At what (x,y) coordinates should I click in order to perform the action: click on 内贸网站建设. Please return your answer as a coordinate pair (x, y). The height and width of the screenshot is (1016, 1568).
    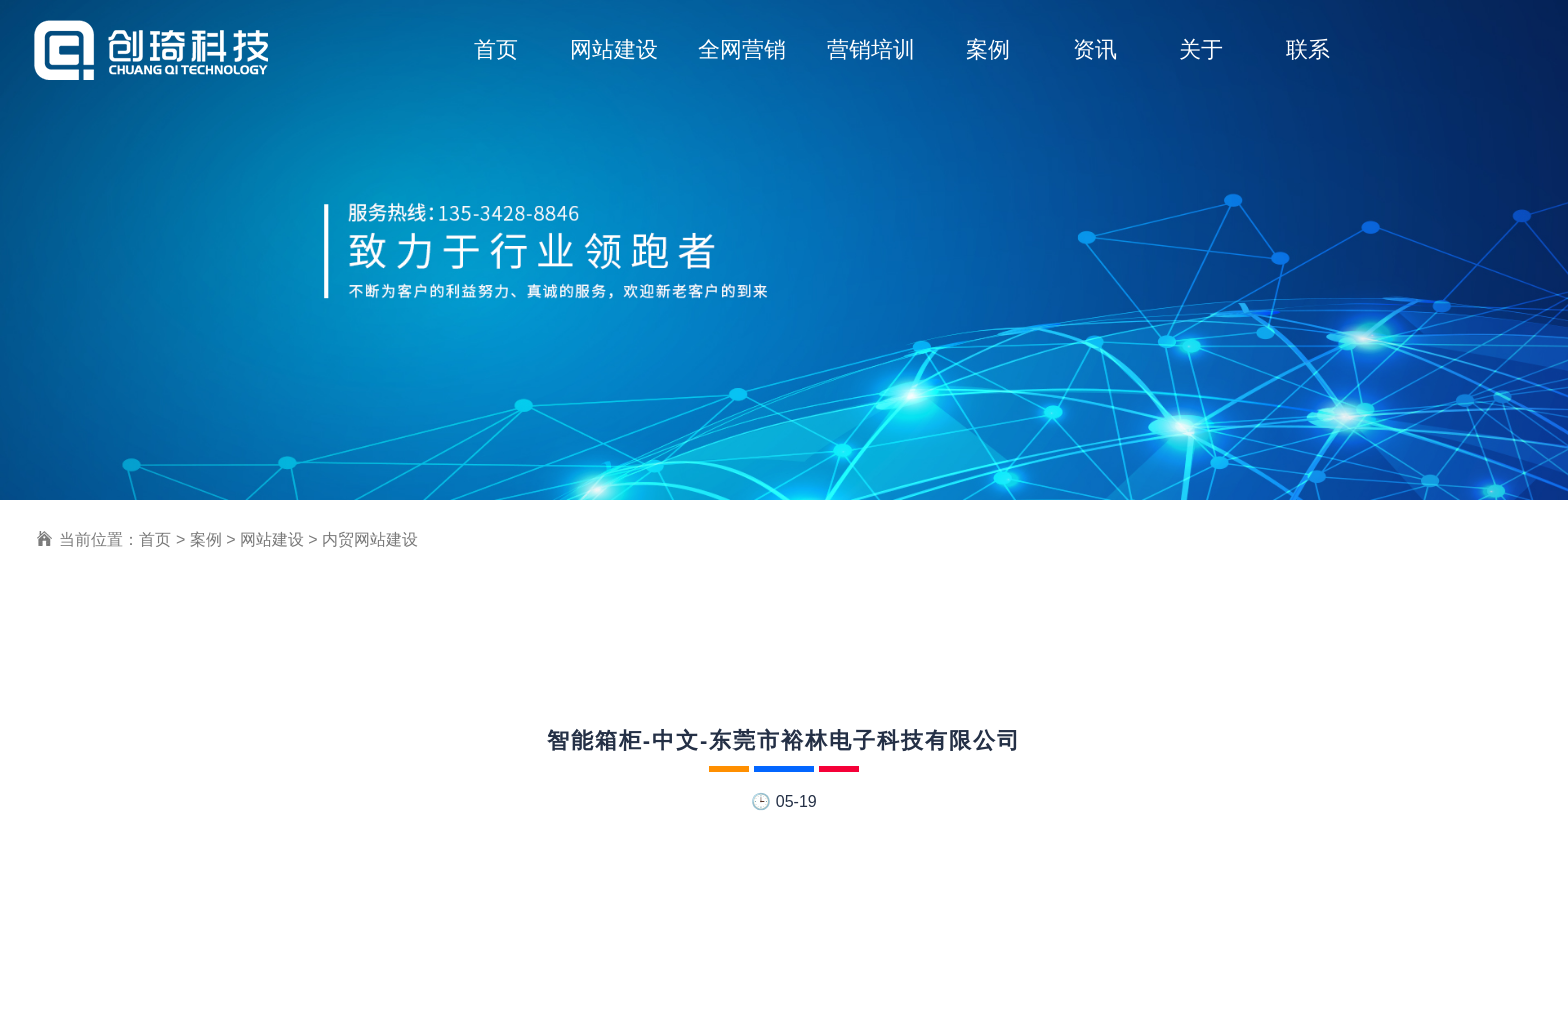
    Looking at the image, I should click on (370, 539).